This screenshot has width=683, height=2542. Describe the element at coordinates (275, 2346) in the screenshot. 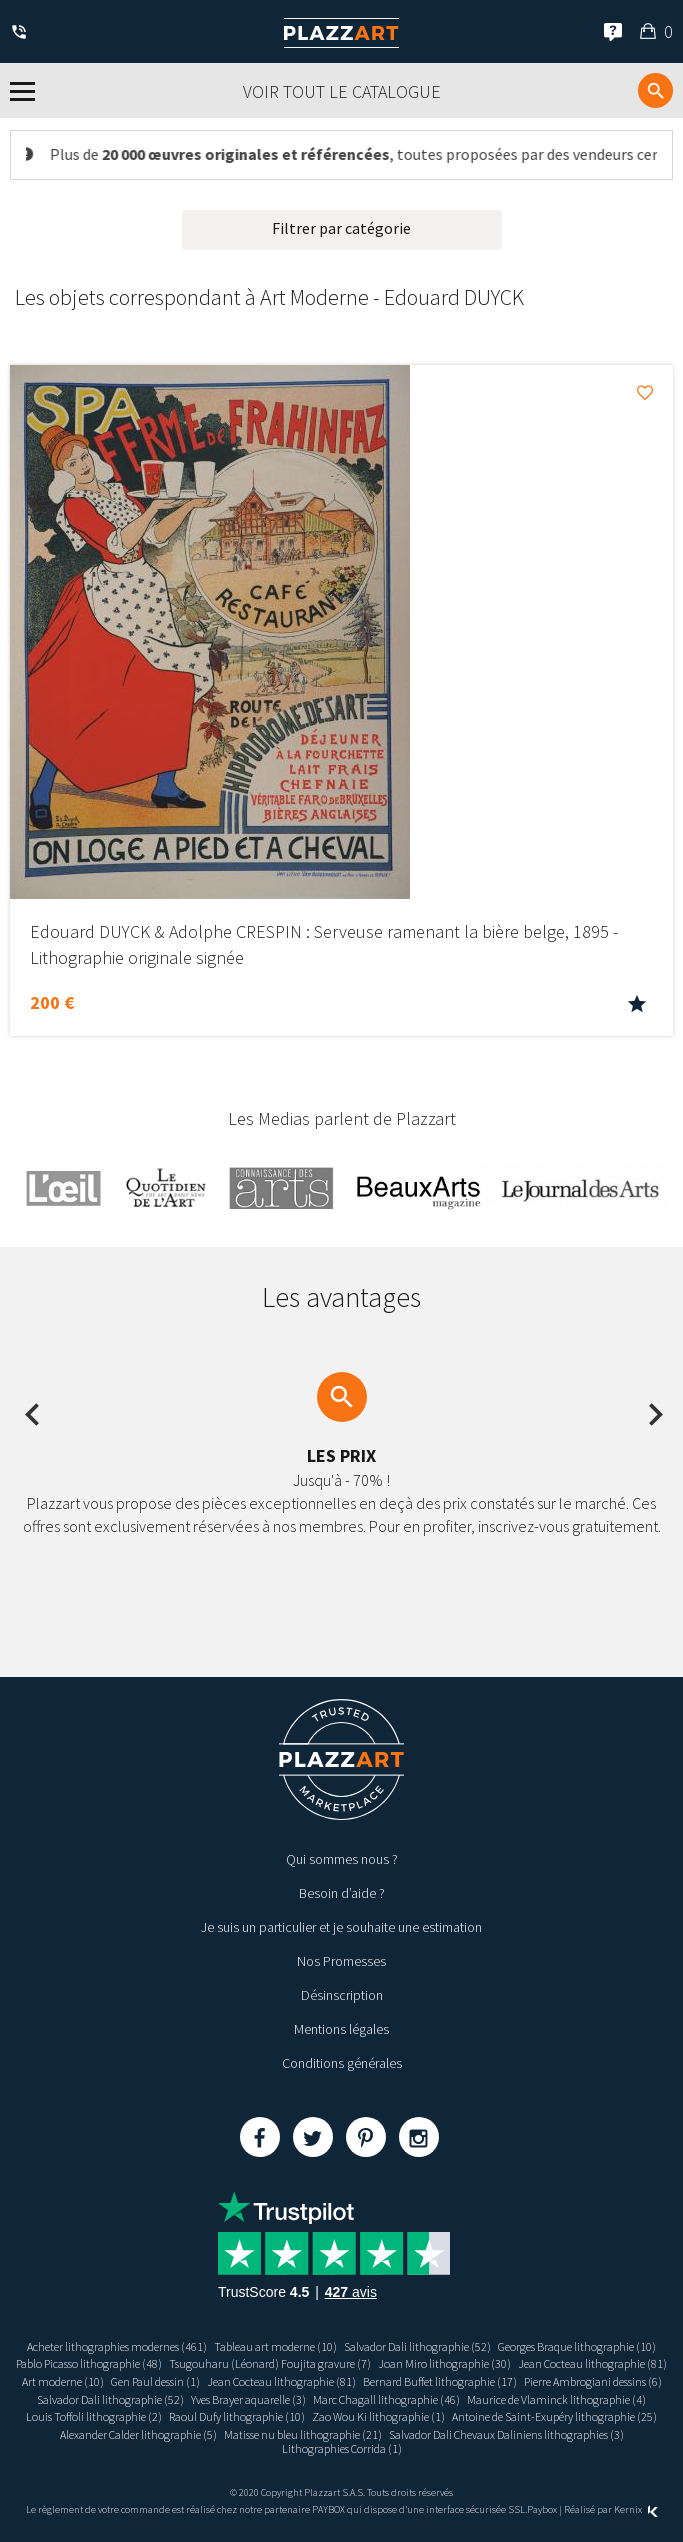

I see `Tableau art moderne (10)` at that location.